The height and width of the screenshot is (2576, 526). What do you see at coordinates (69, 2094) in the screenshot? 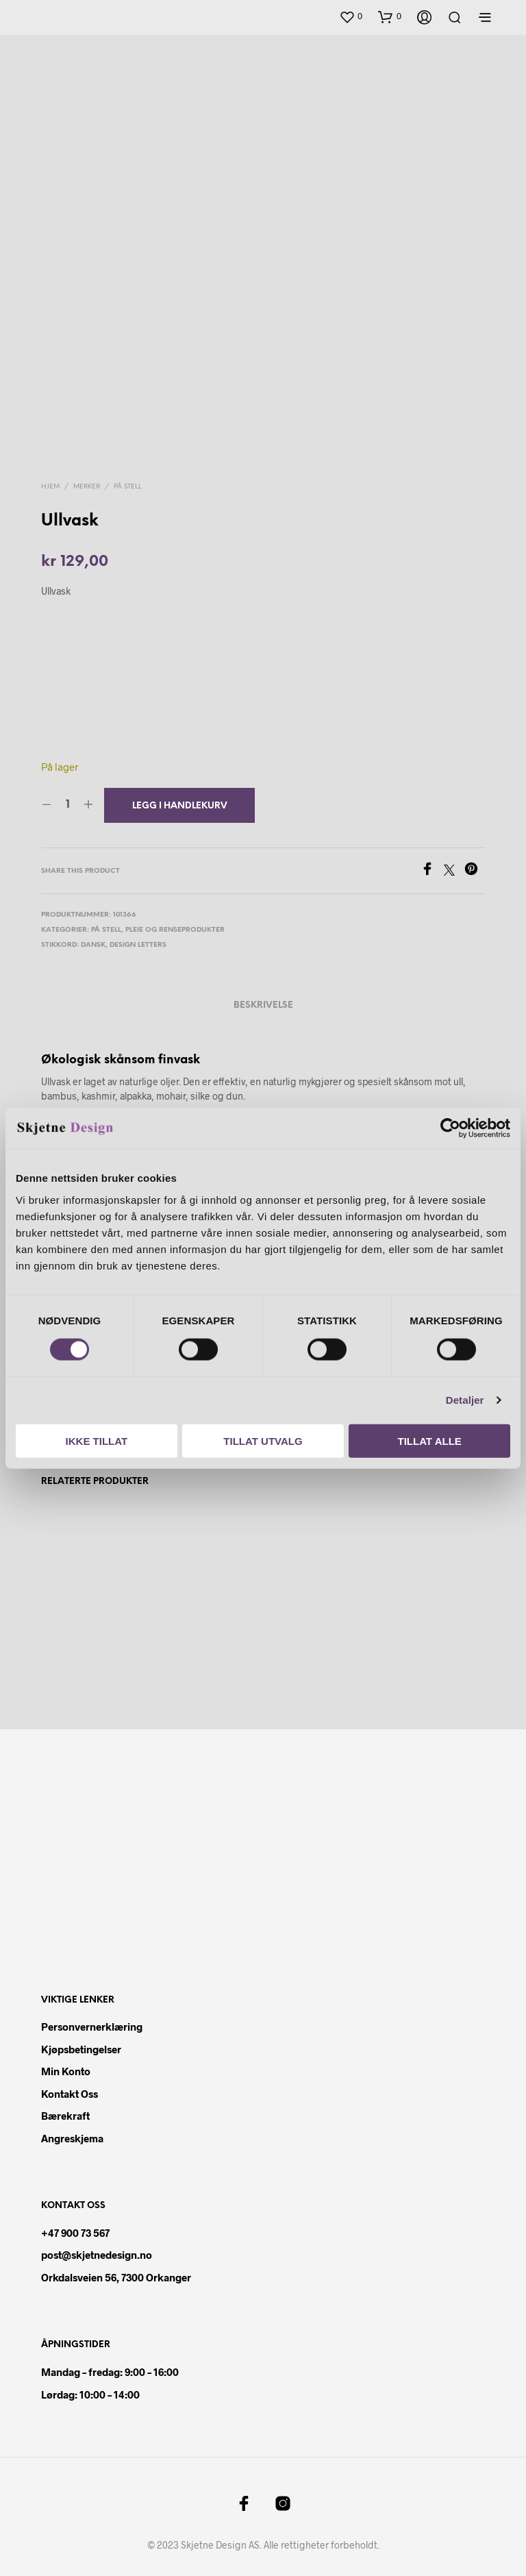
I see `Kontakt oss` at bounding box center [69, 2094].